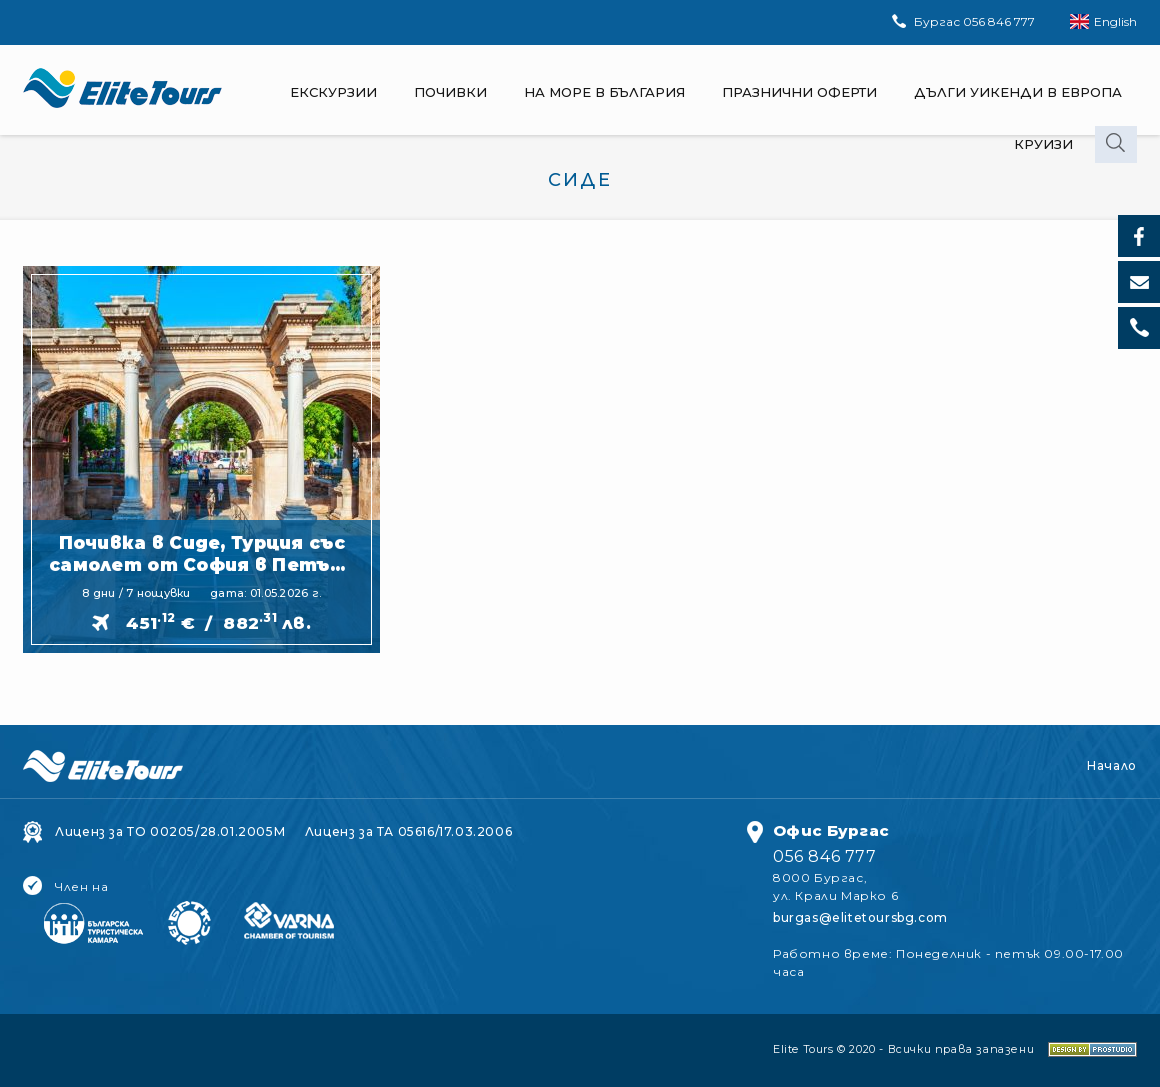 This screenshot has height=1087, width=1160. What do you see at coordinates (450, 92) in the screenshot?
I see `Почивки` at bounding box center [450, 92].